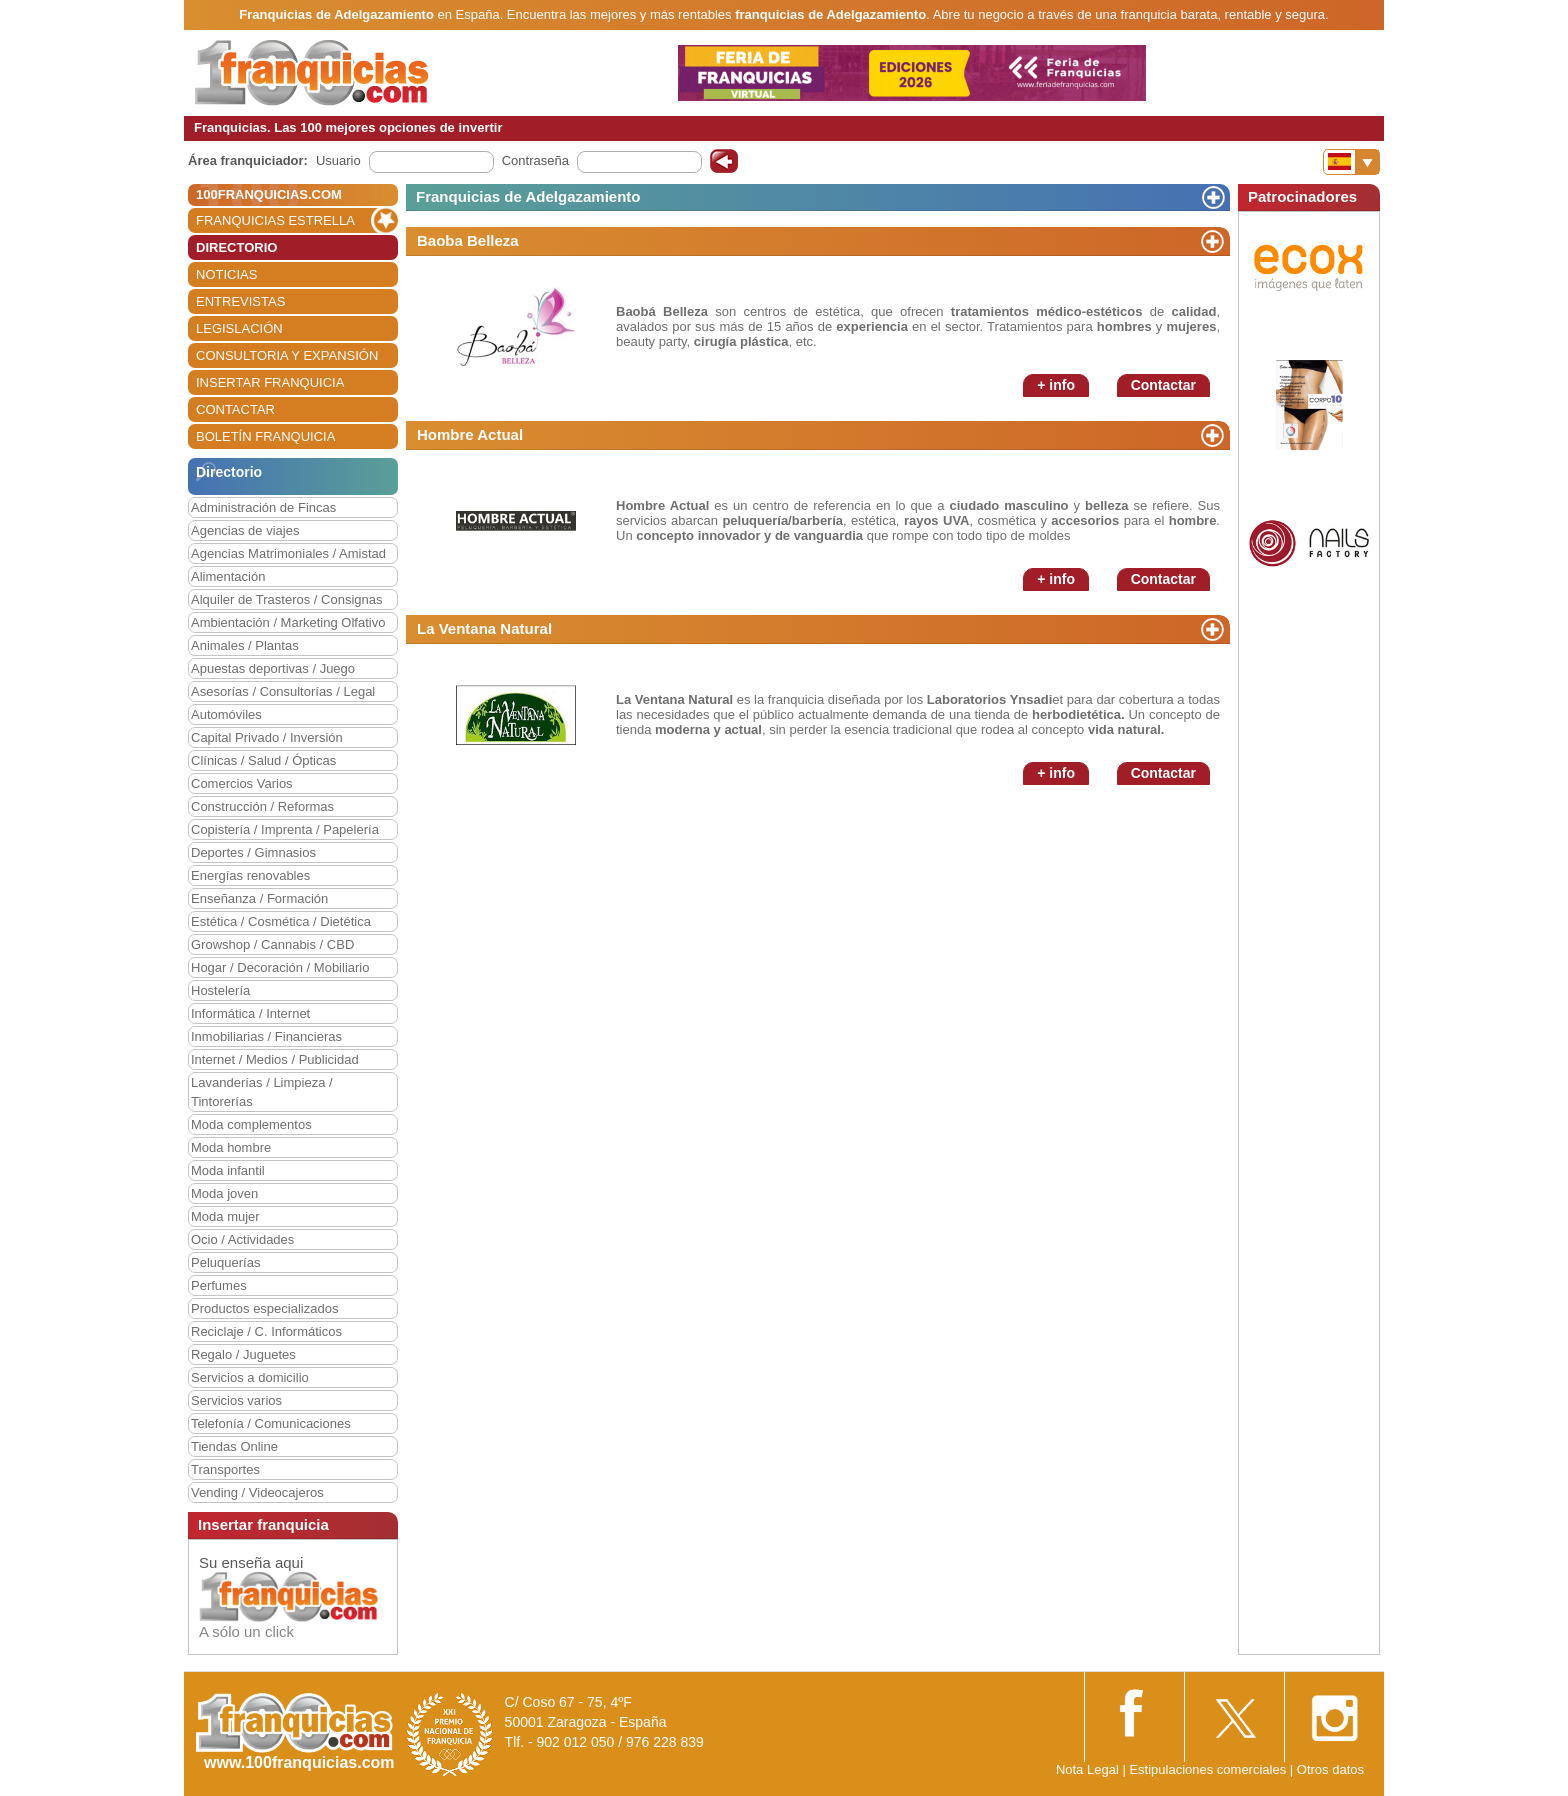 This screenshot has height=1796, width=1568. I want to click on INSERTAR FRANQUICIA, so click(270, 382).